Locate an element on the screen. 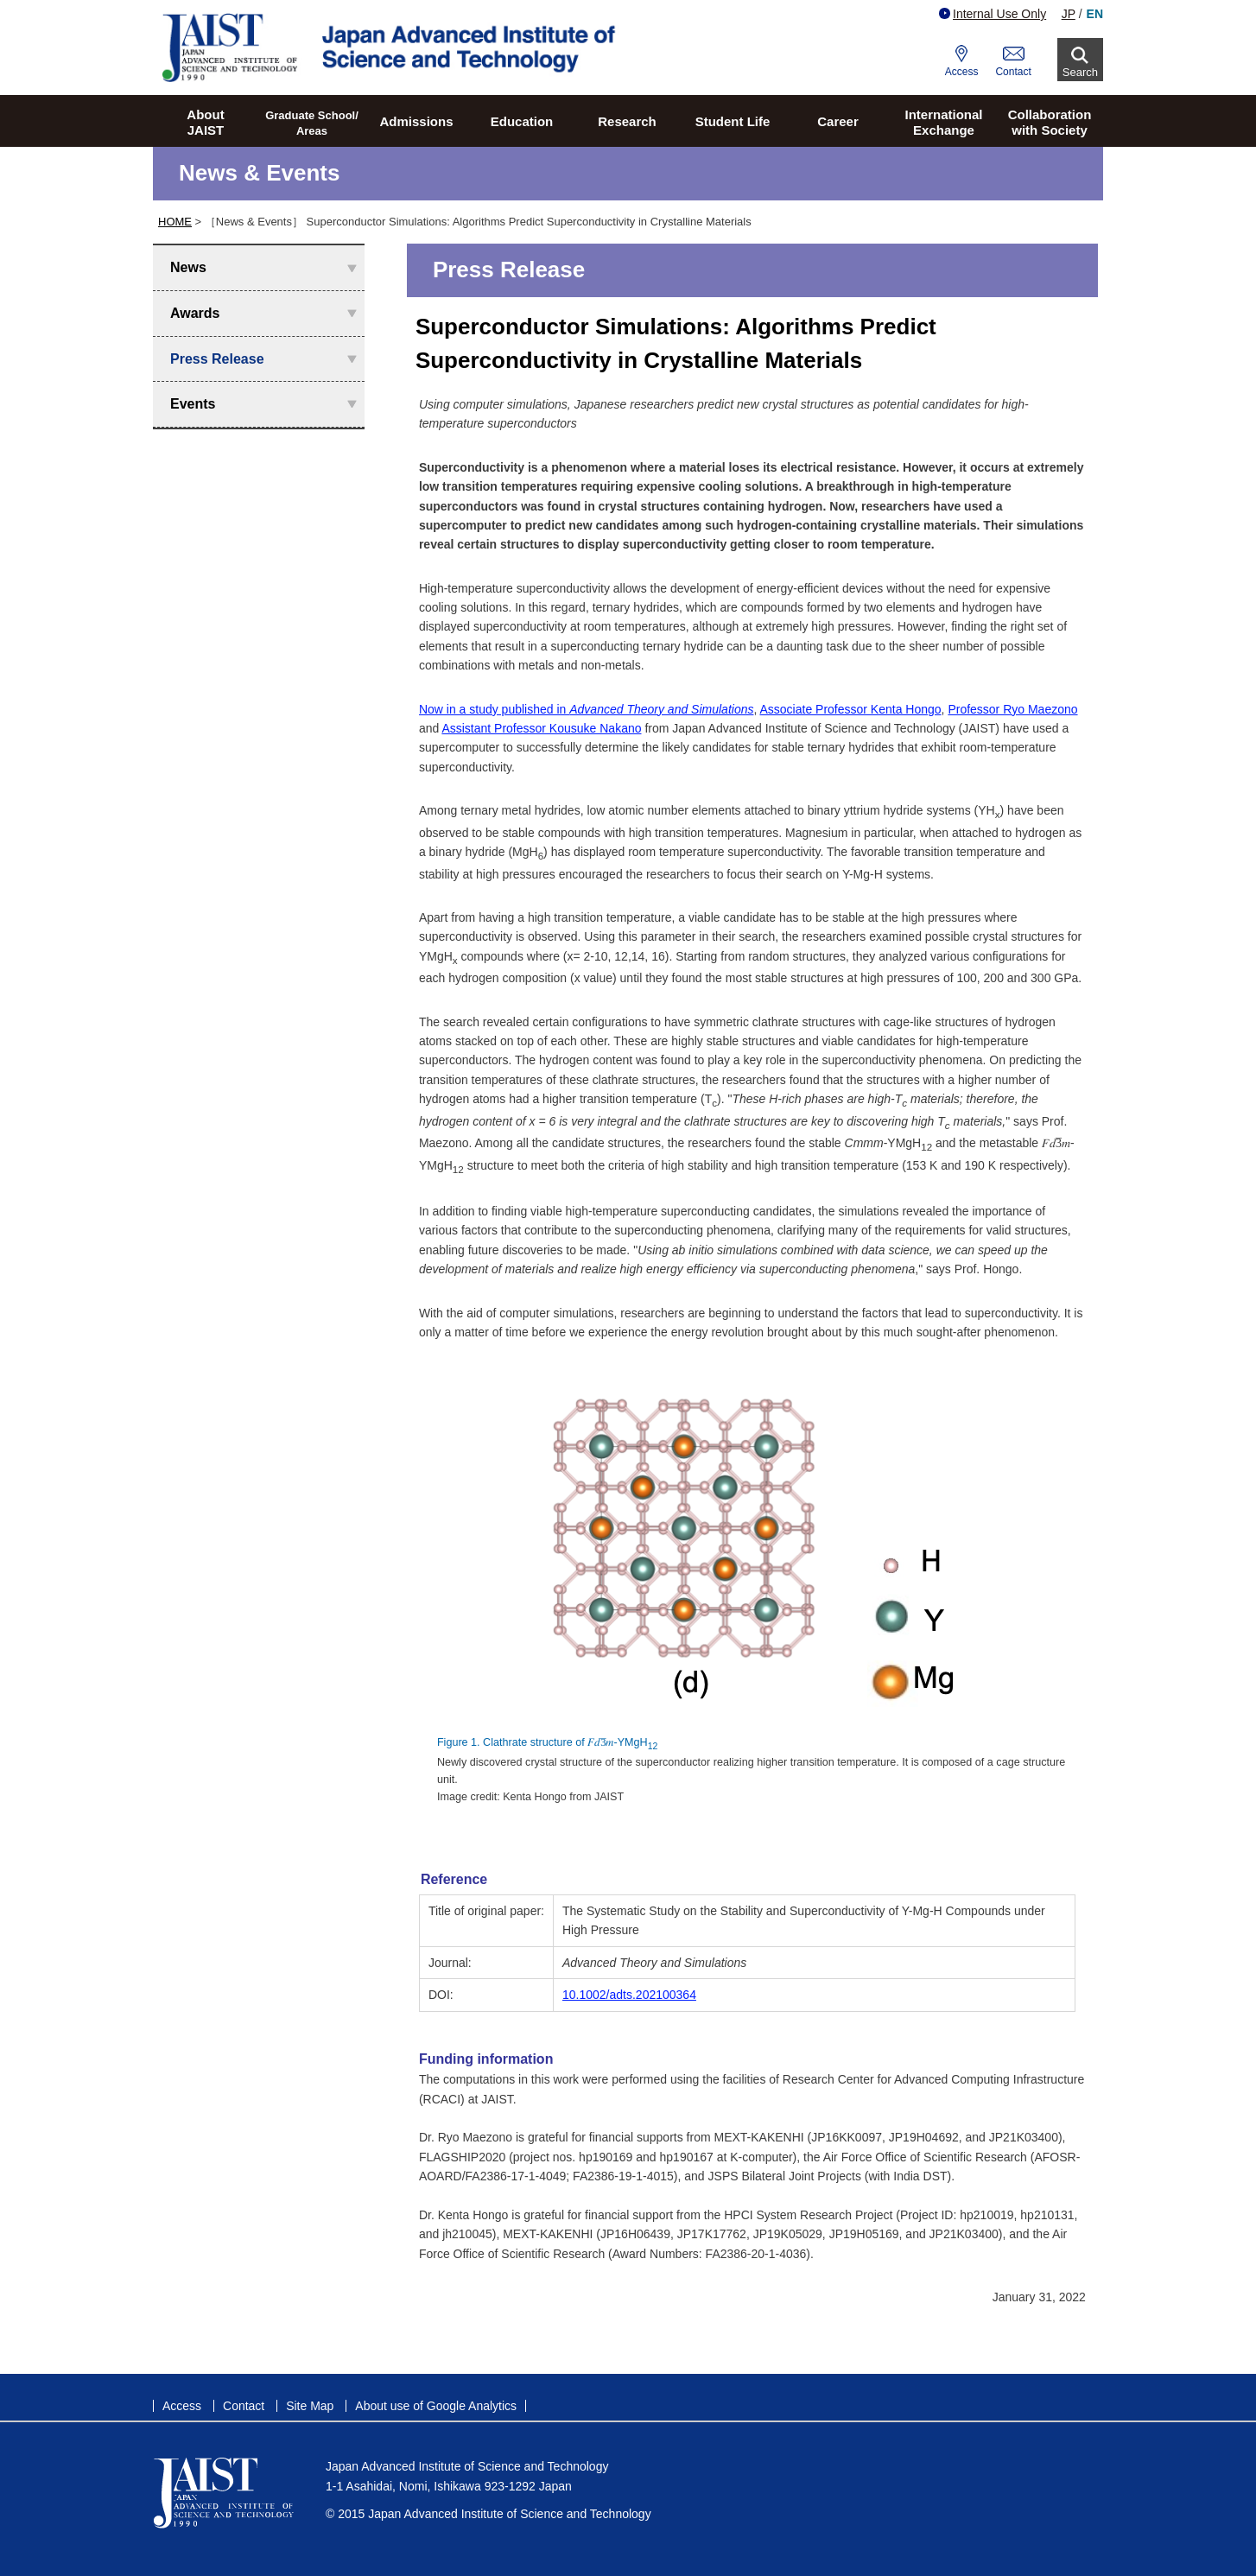  10.1002/adts.202100364 is located at coordinates (629, 1995).